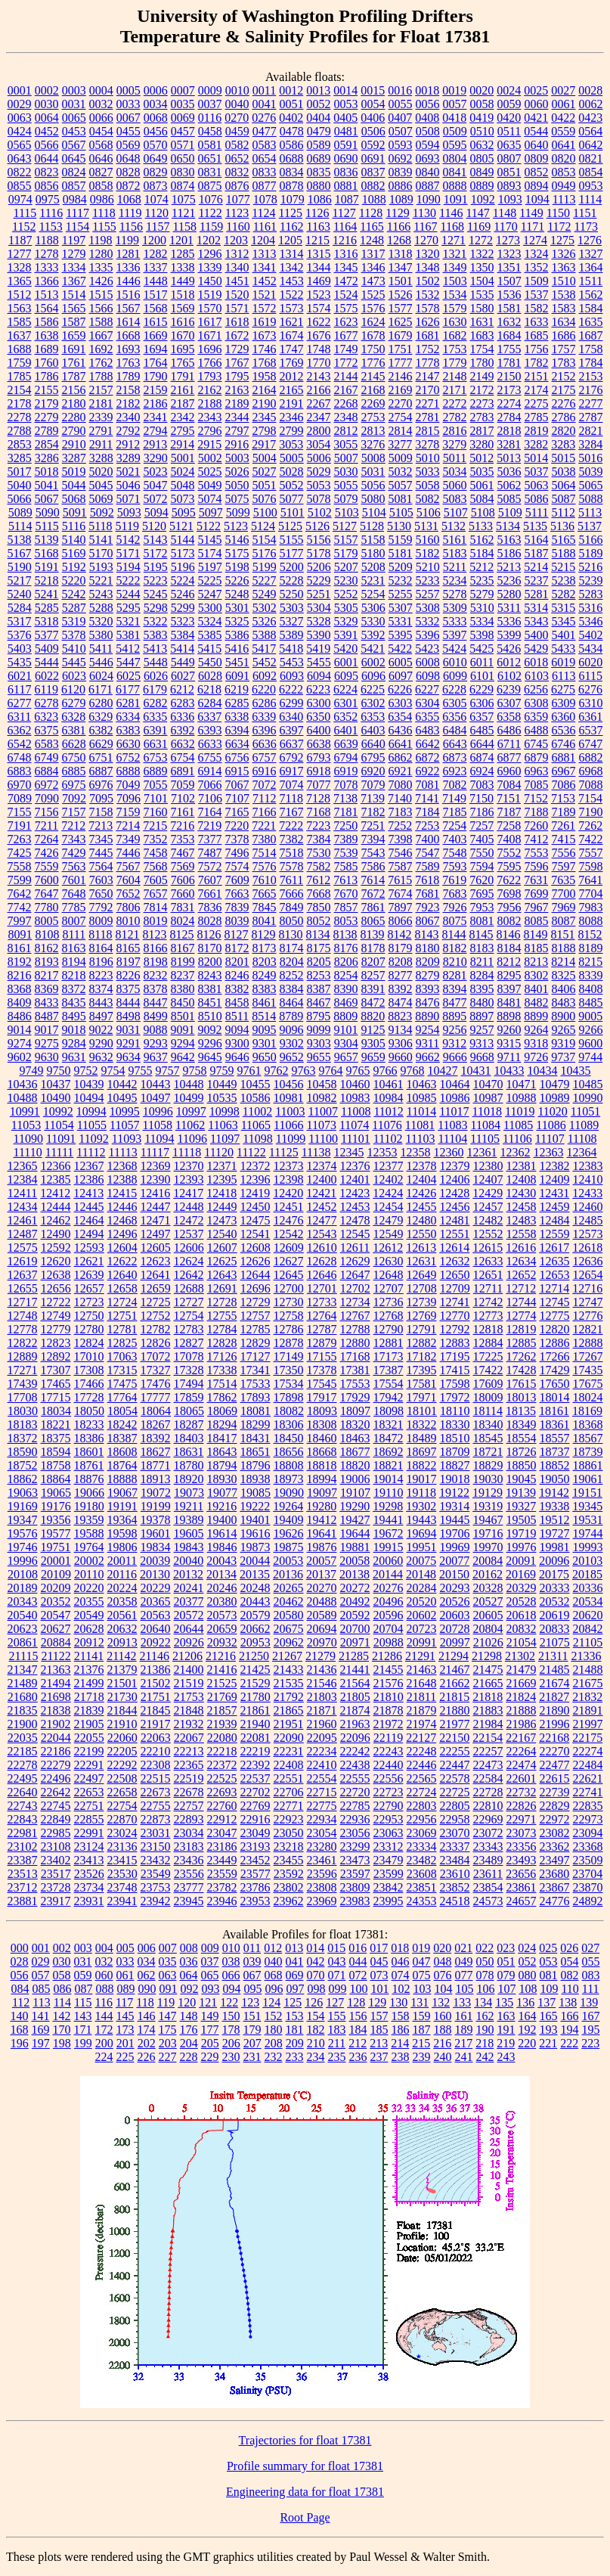  Describe the element at coordinates (482, 784) in the screenshot. I see `7083` at that location.